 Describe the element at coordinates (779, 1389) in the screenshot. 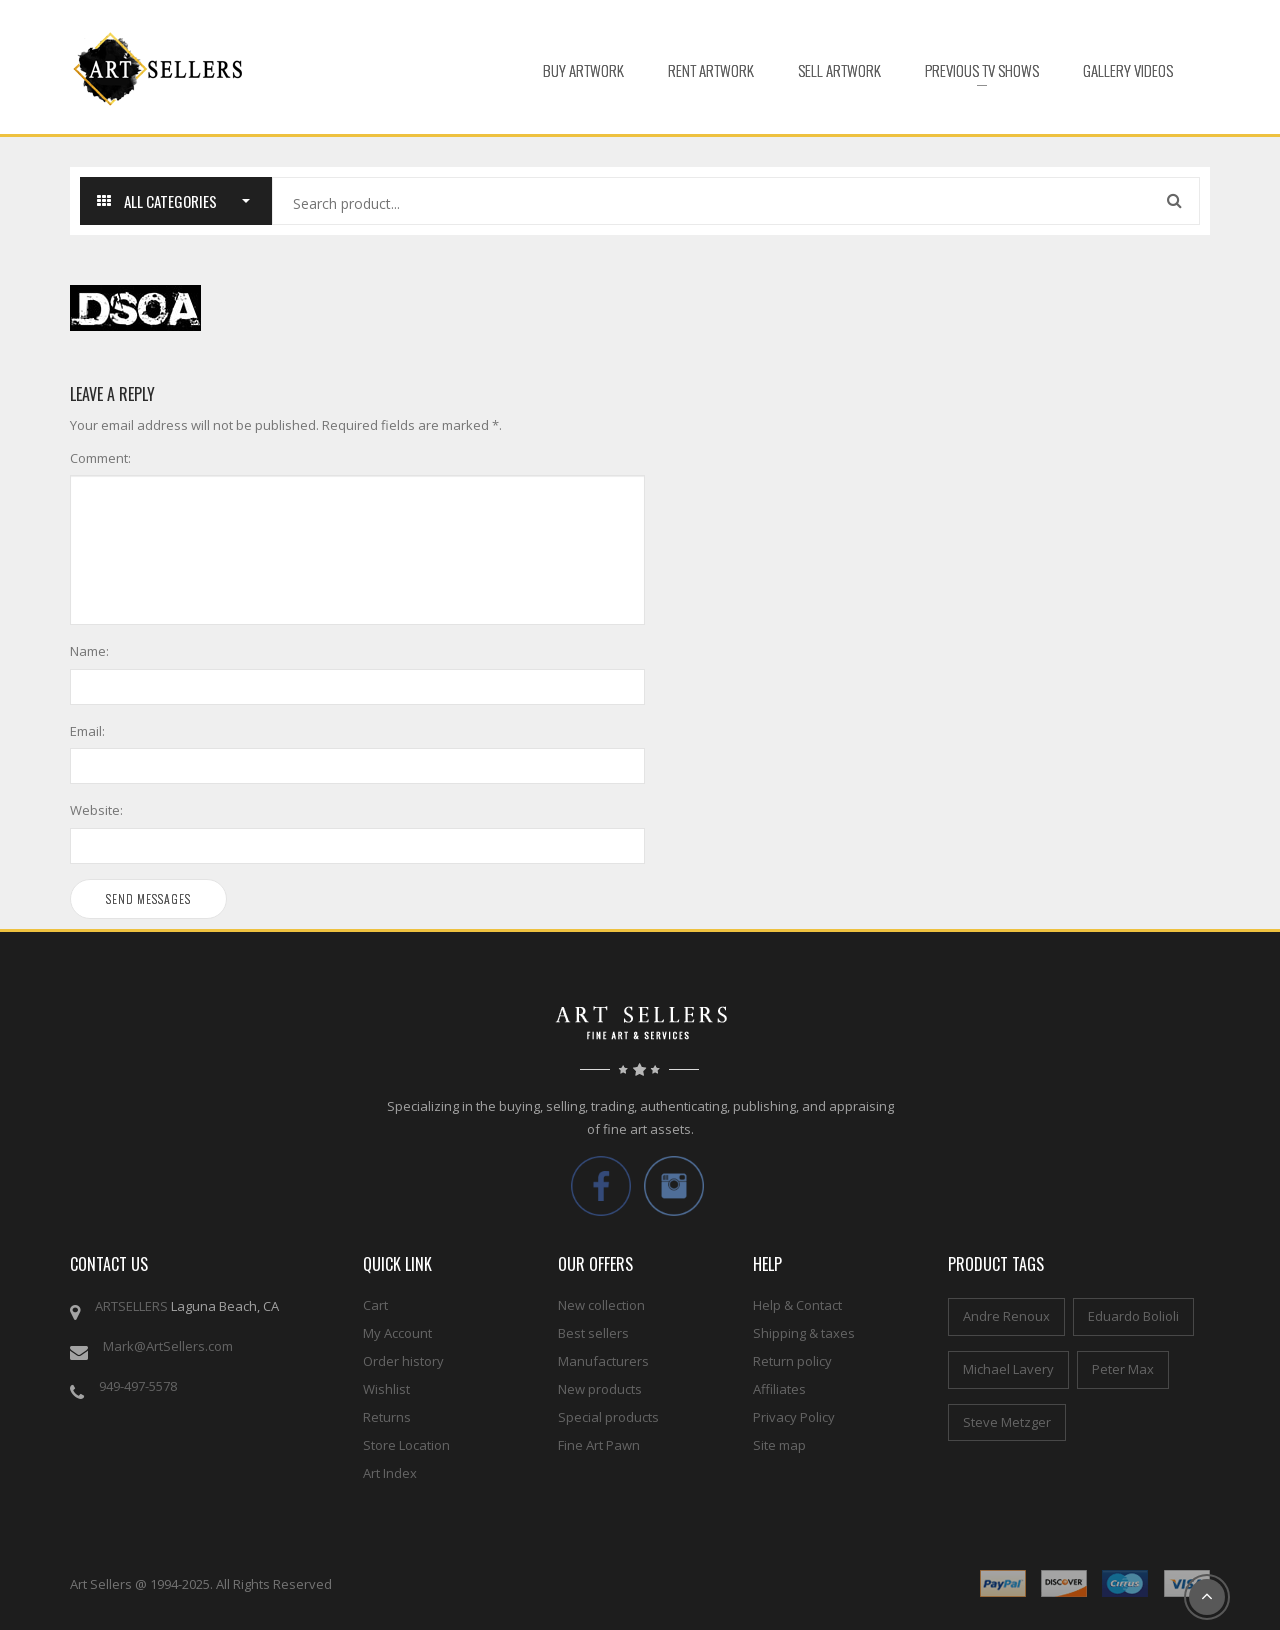

I see `Affiliates` at that location.